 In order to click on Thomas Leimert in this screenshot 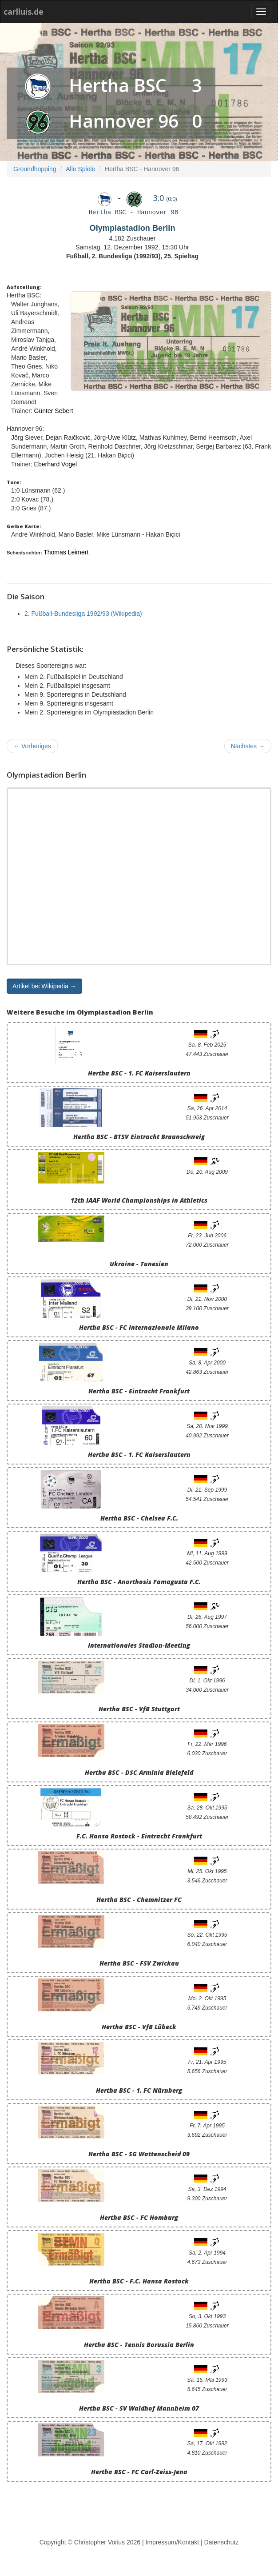, I will do `click(66, 552)`.